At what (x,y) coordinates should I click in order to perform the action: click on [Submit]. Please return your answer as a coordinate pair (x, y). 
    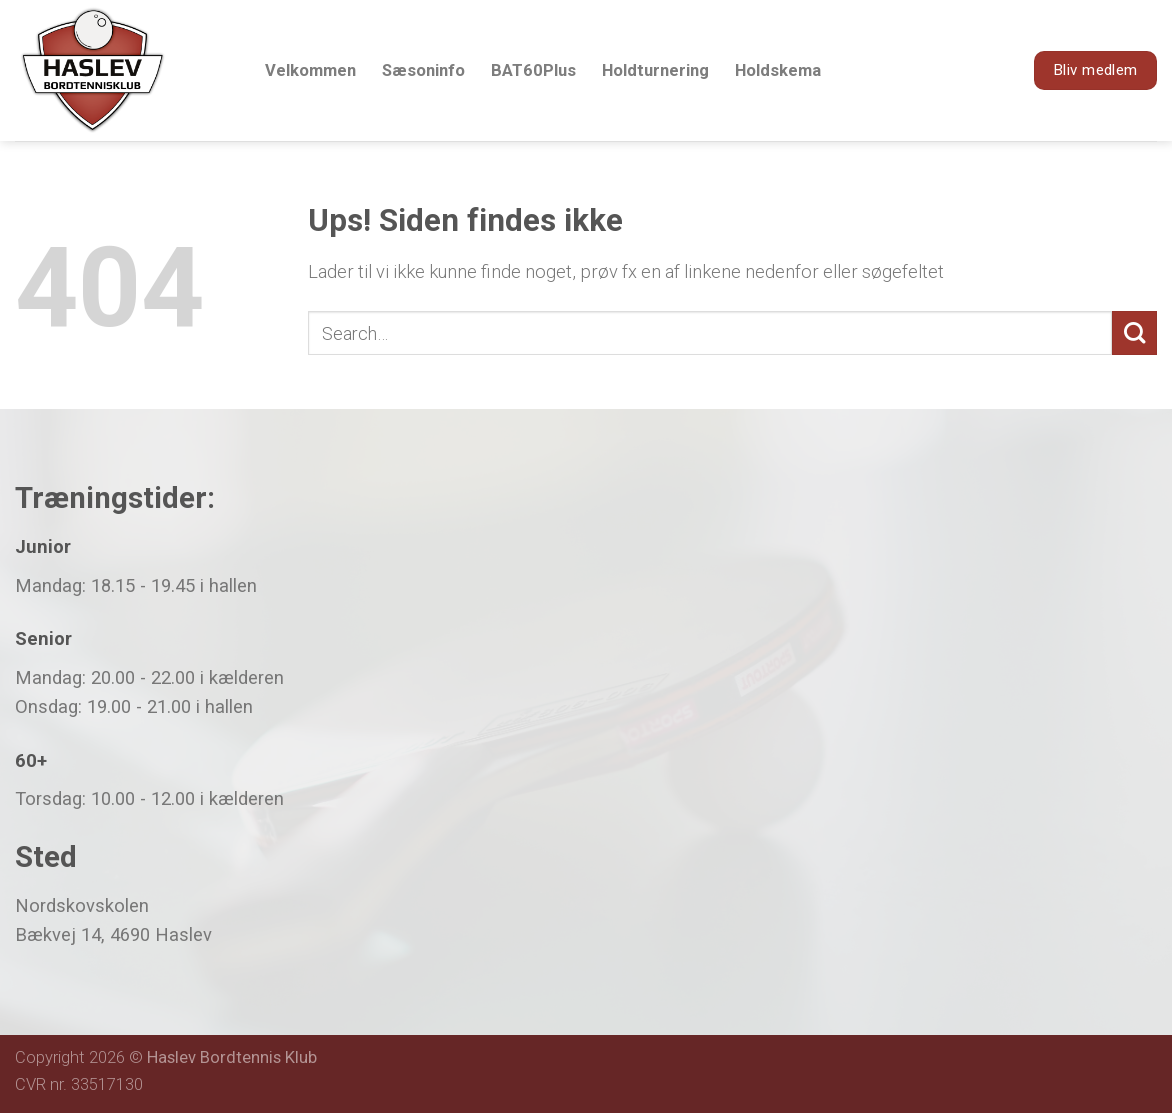
    Looking at the image, I should click on (1134, 333).